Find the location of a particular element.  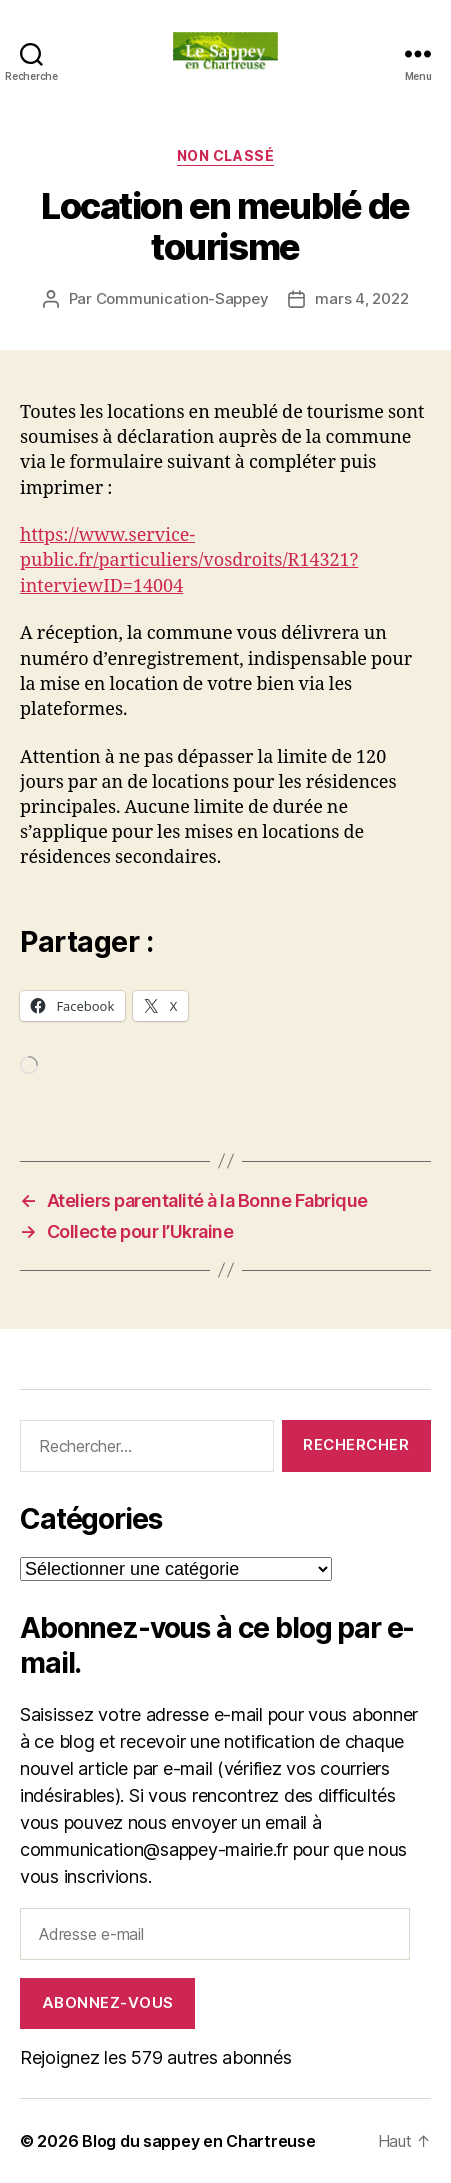

Abonnez-vous is located at coordinates (108, 2002).